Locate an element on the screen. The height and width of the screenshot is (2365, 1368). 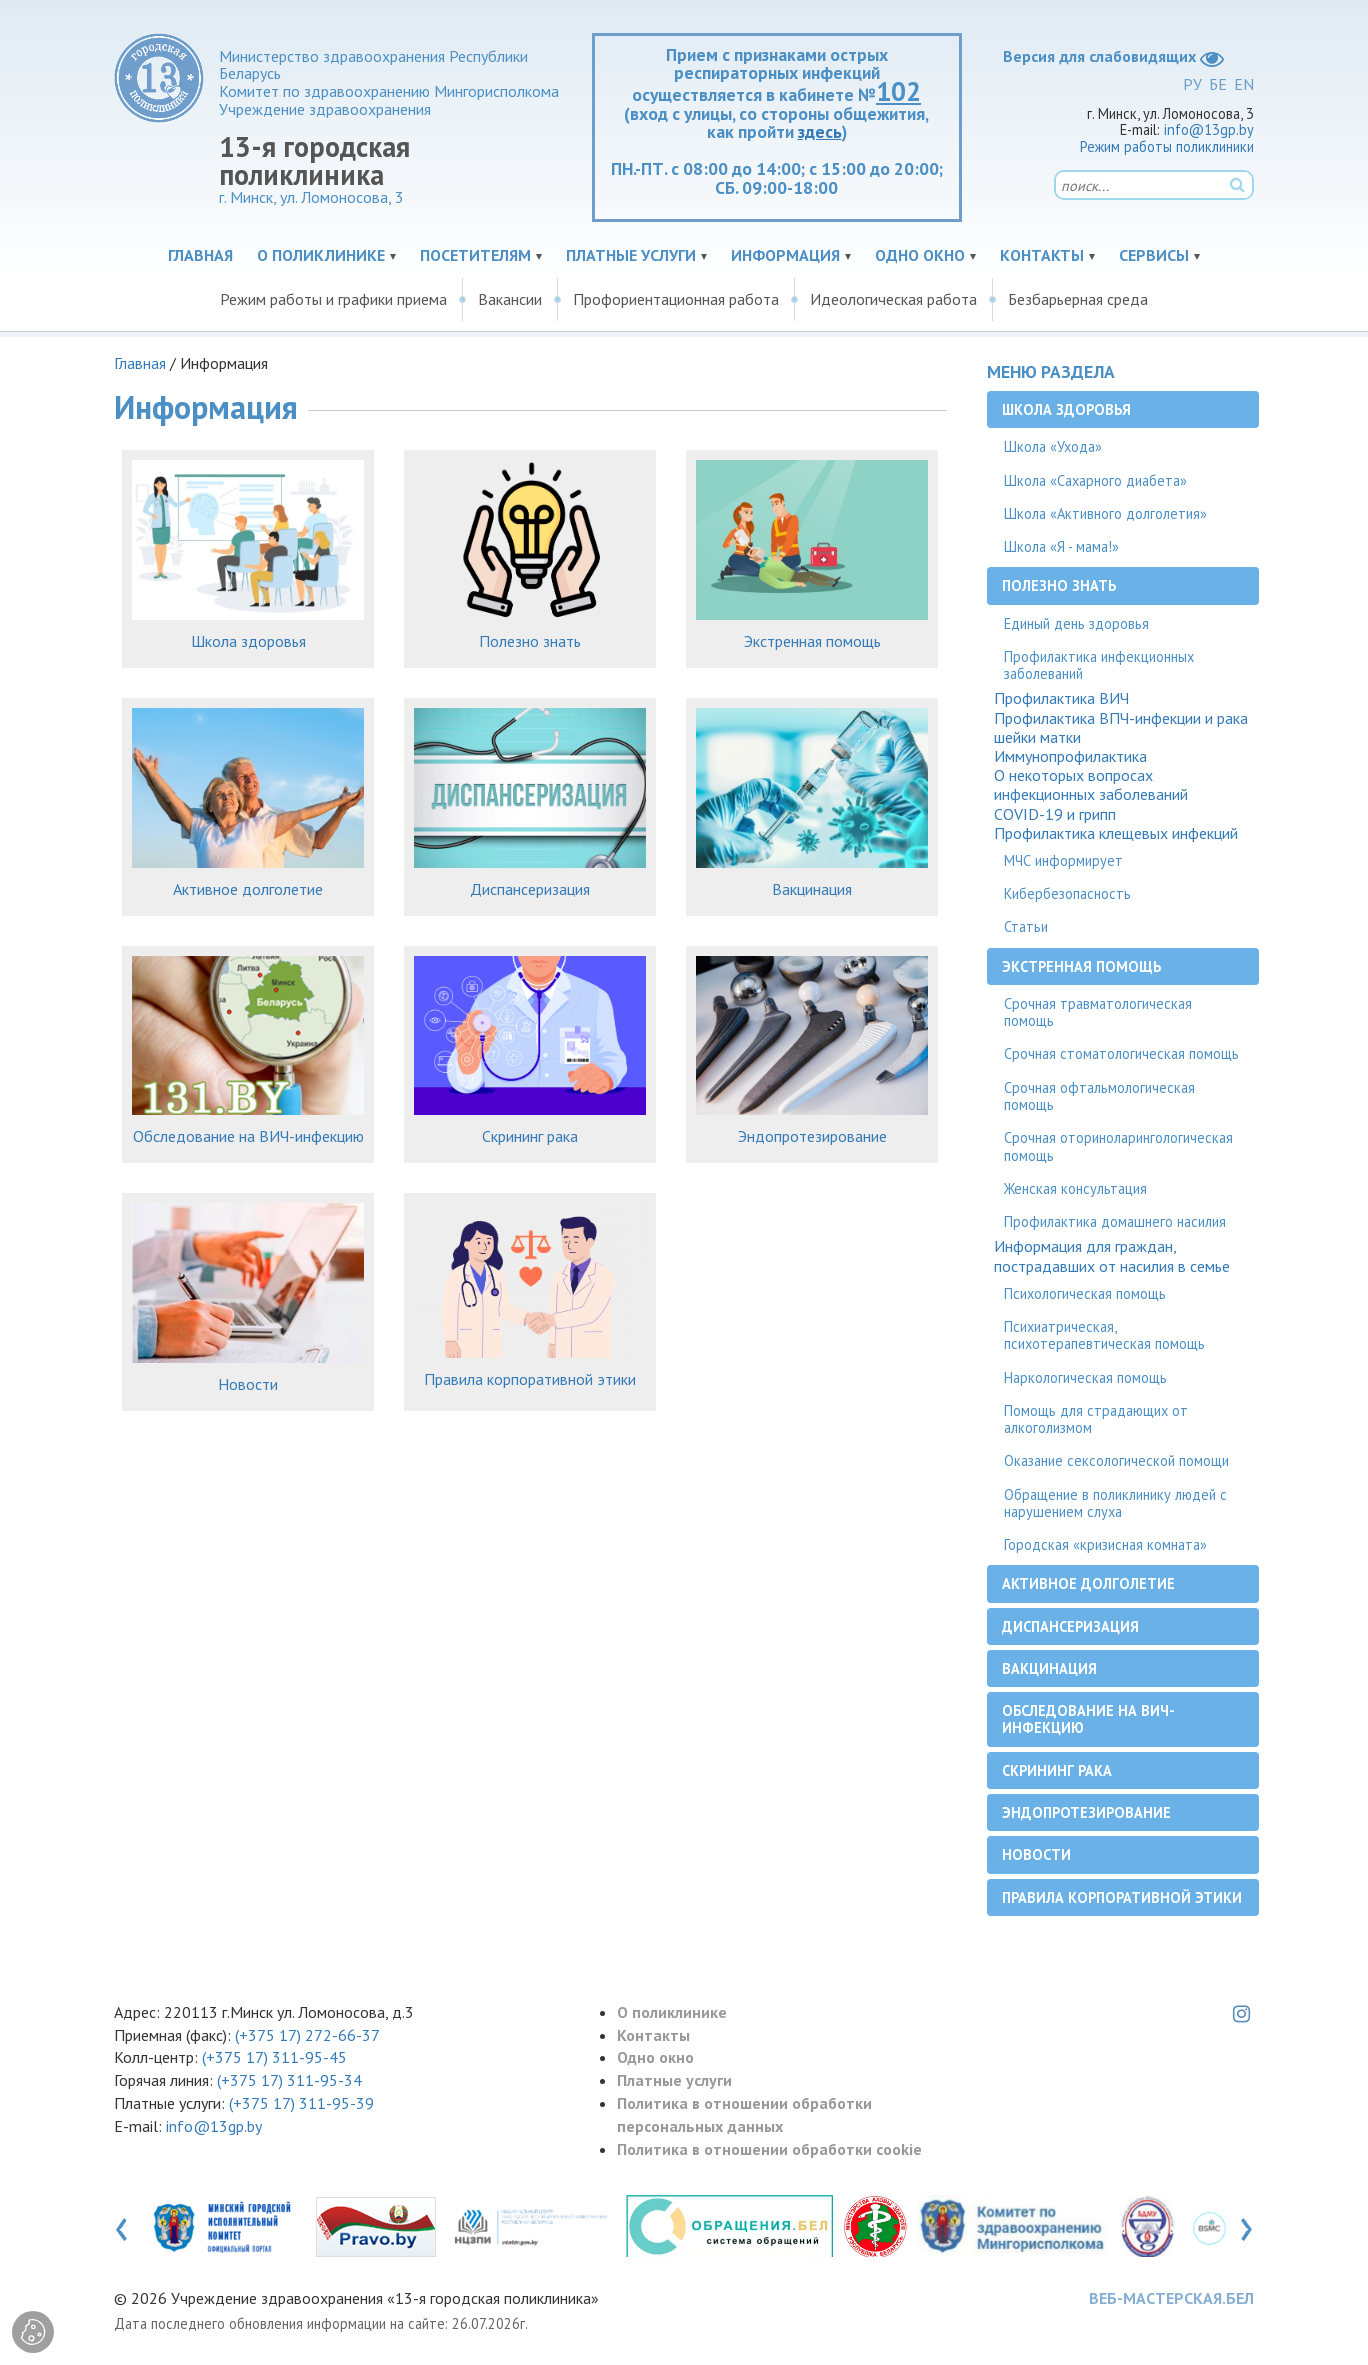
Школа «Ухода» is located at coordinates (1053, 446).